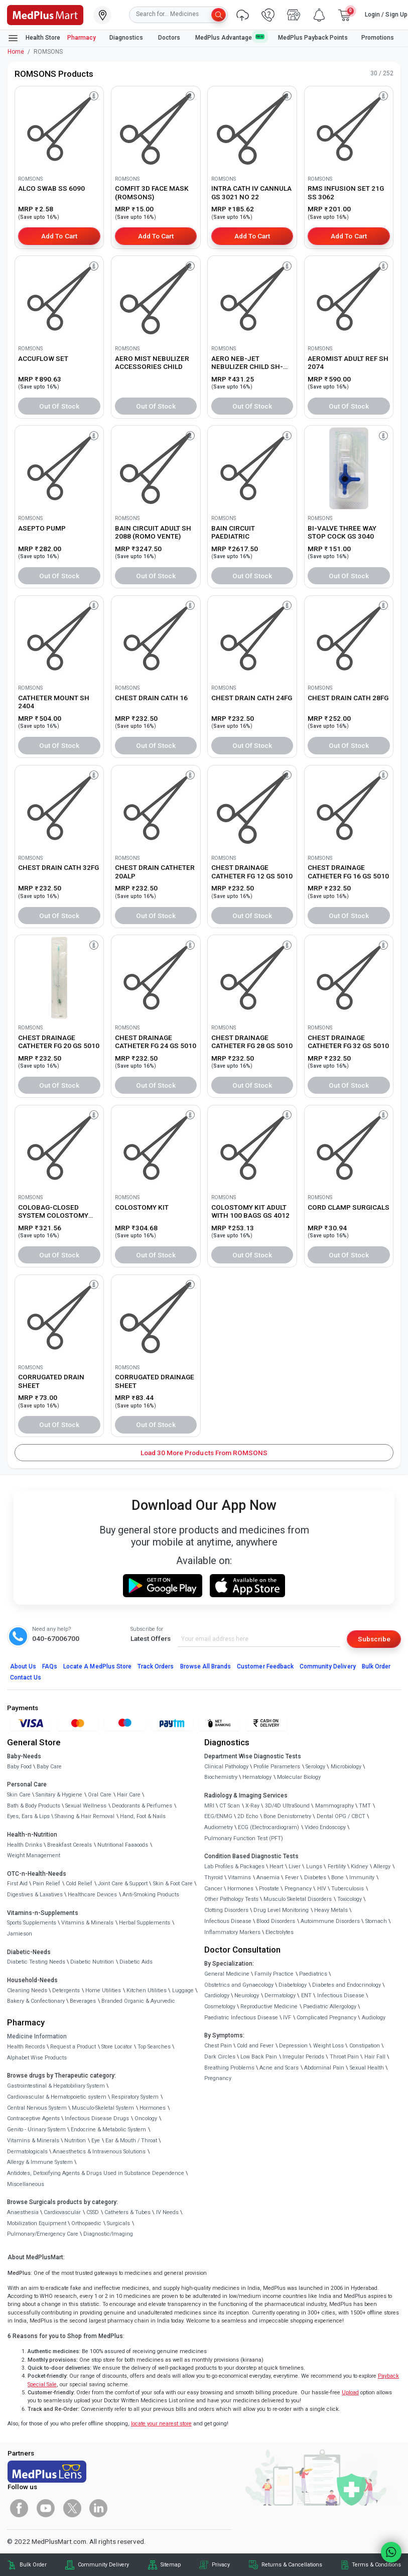 This screenshot has height=2576, width=408. I want to click on Vitamins & Minerals, so click(33, 2140).